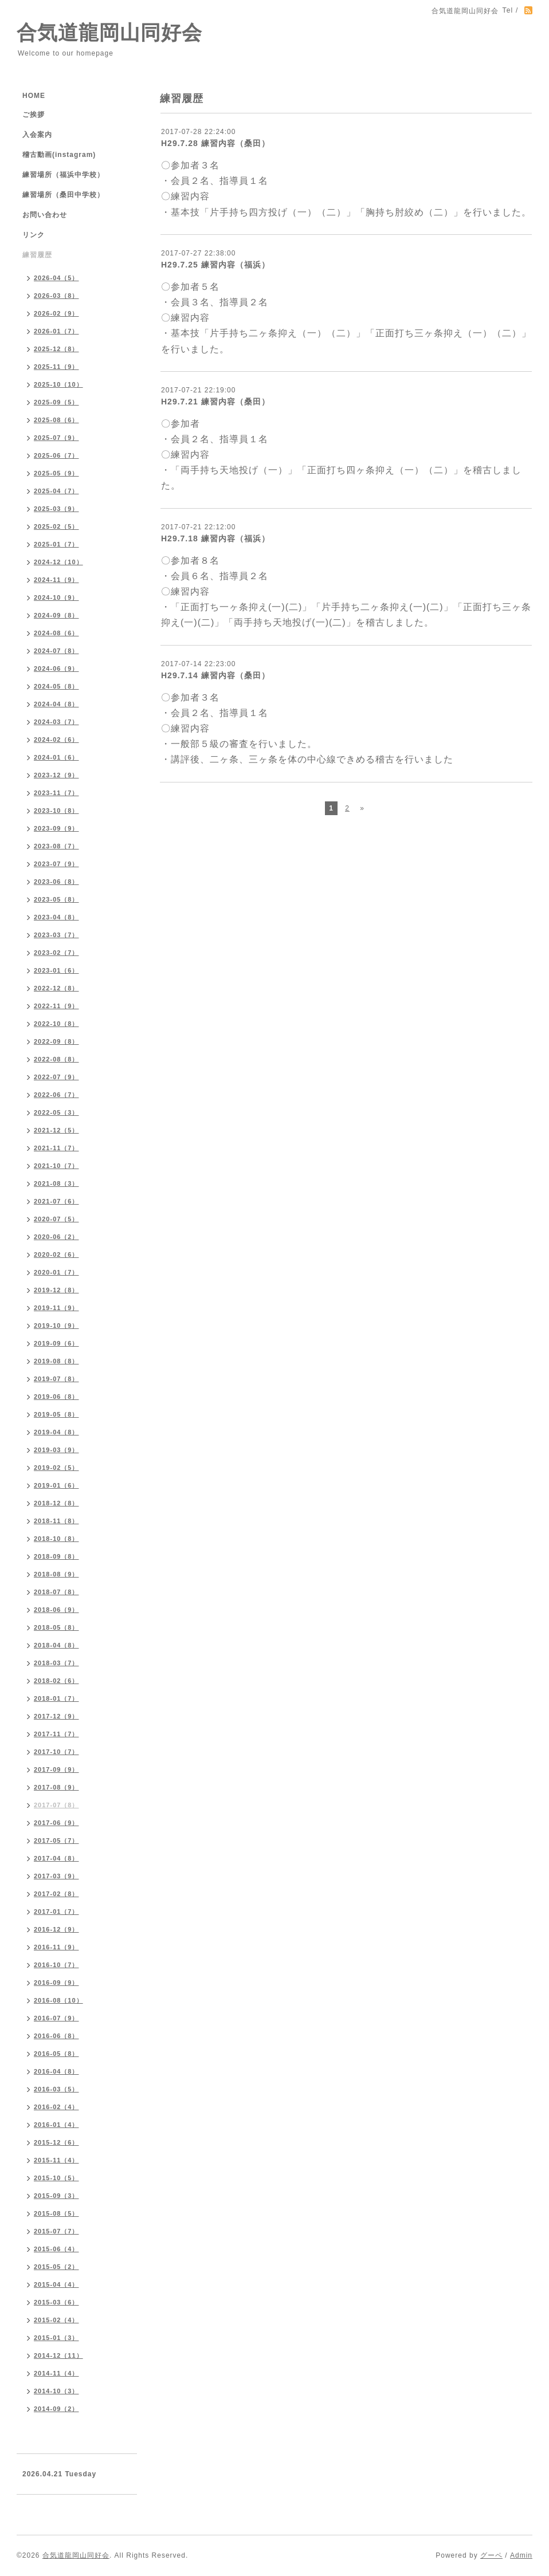 This screenshot has height=2576, width=549. What do you see at coordinates (56, 2373) in the screenshot?
I see `2014-11（4）` at bounding box center [56, 2373].